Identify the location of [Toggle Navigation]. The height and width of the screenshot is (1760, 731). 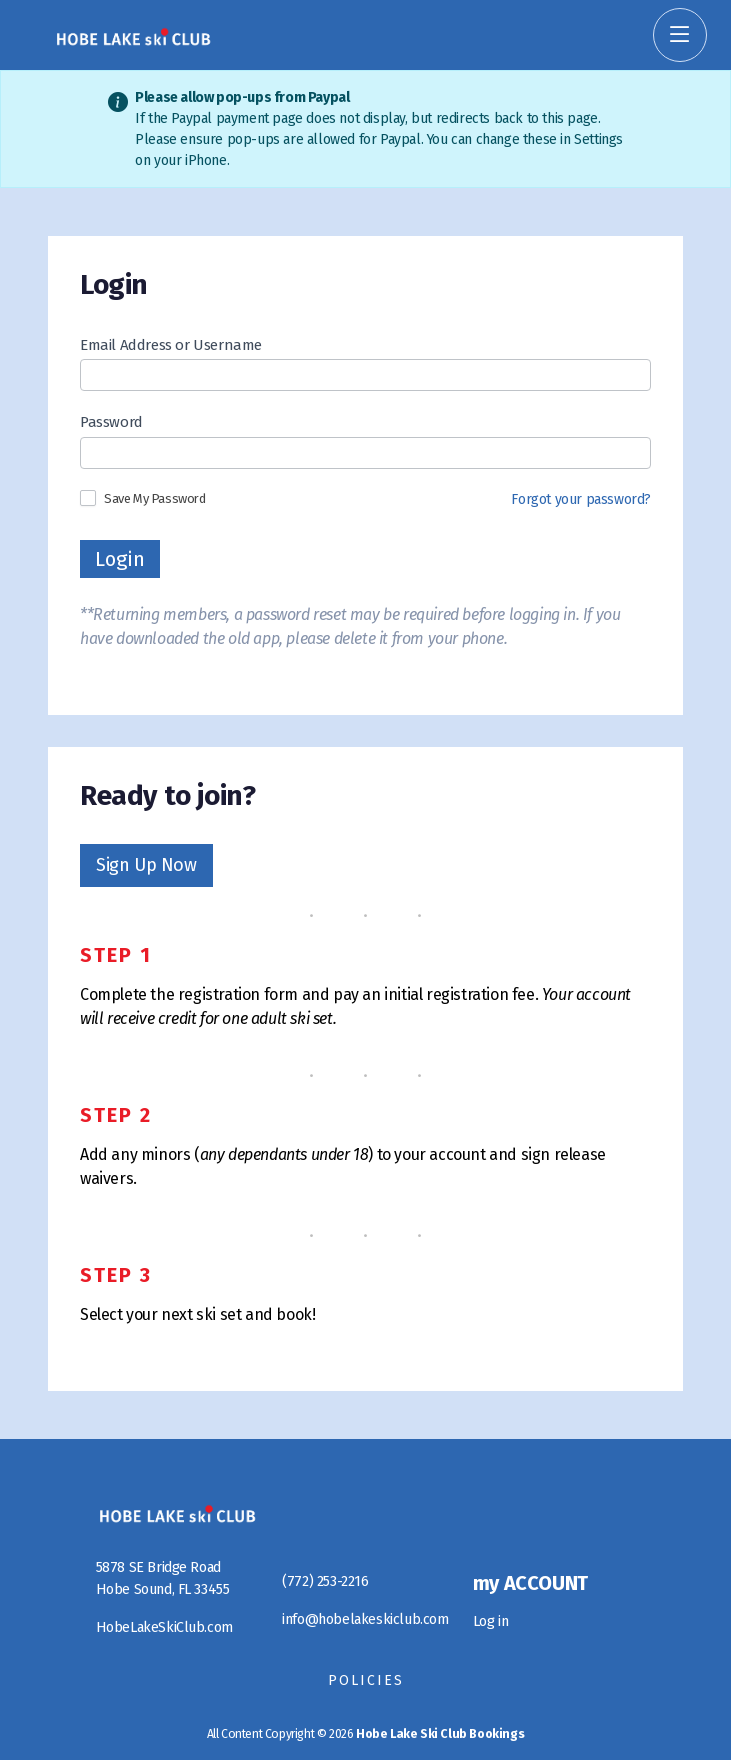
(680, 35).